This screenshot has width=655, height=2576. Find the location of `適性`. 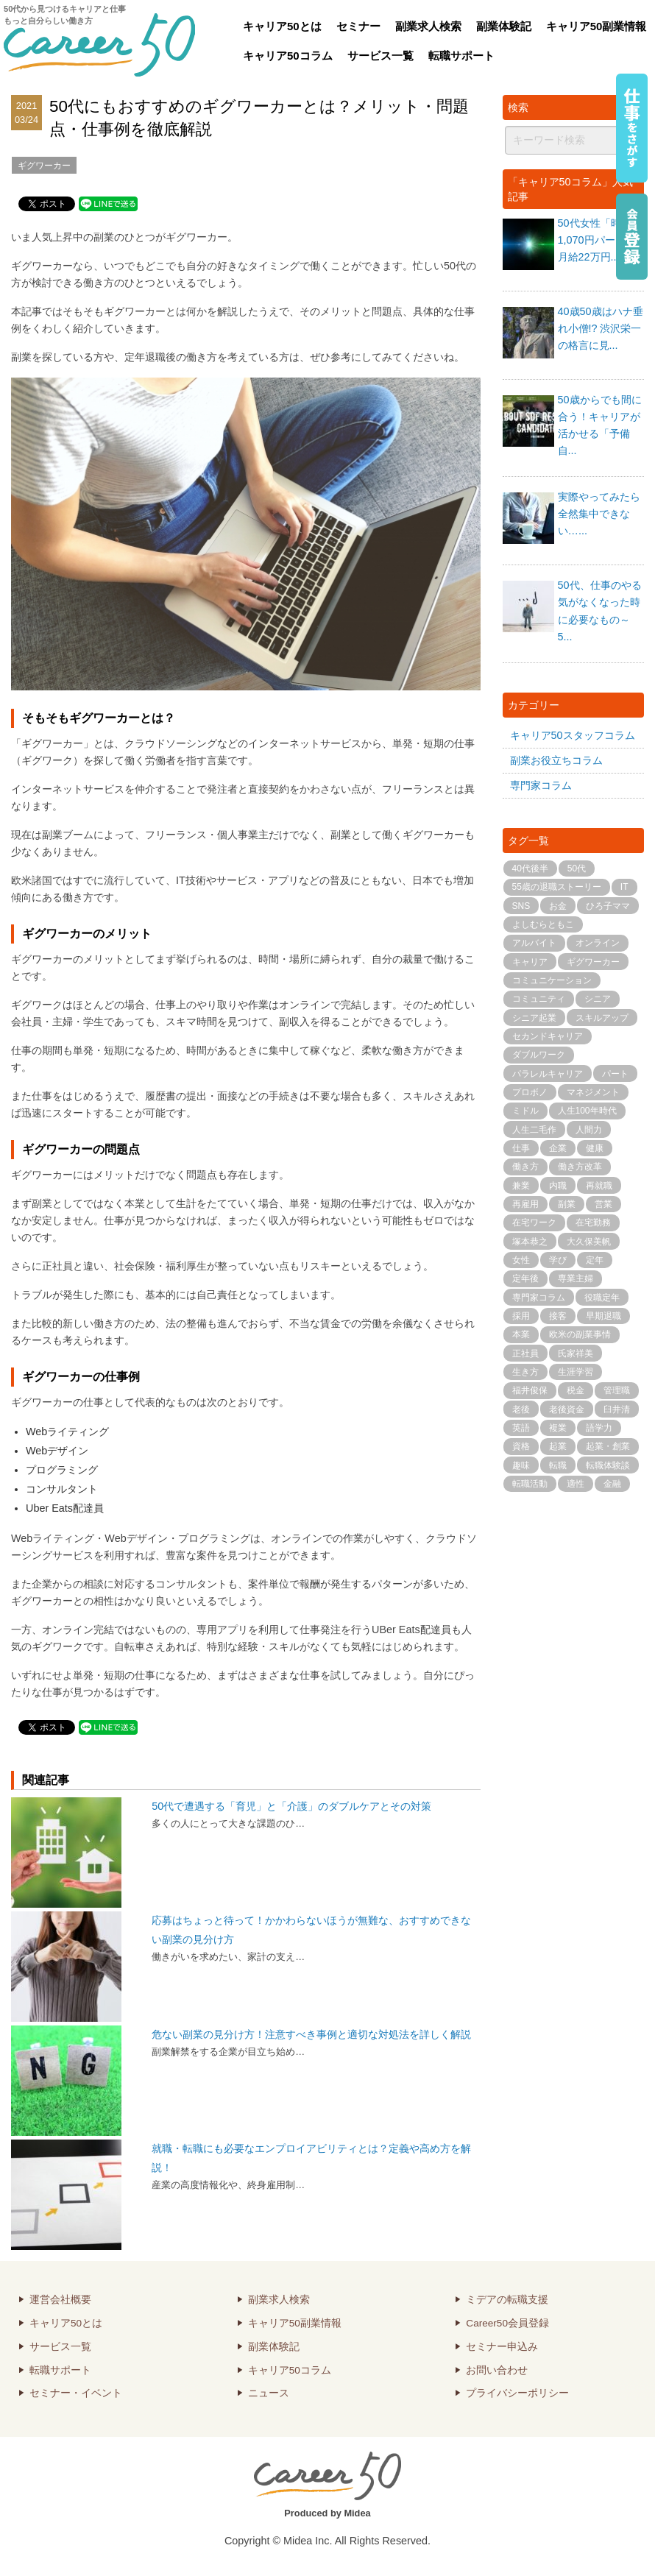

適性 is located at coordinates (575, 1483).